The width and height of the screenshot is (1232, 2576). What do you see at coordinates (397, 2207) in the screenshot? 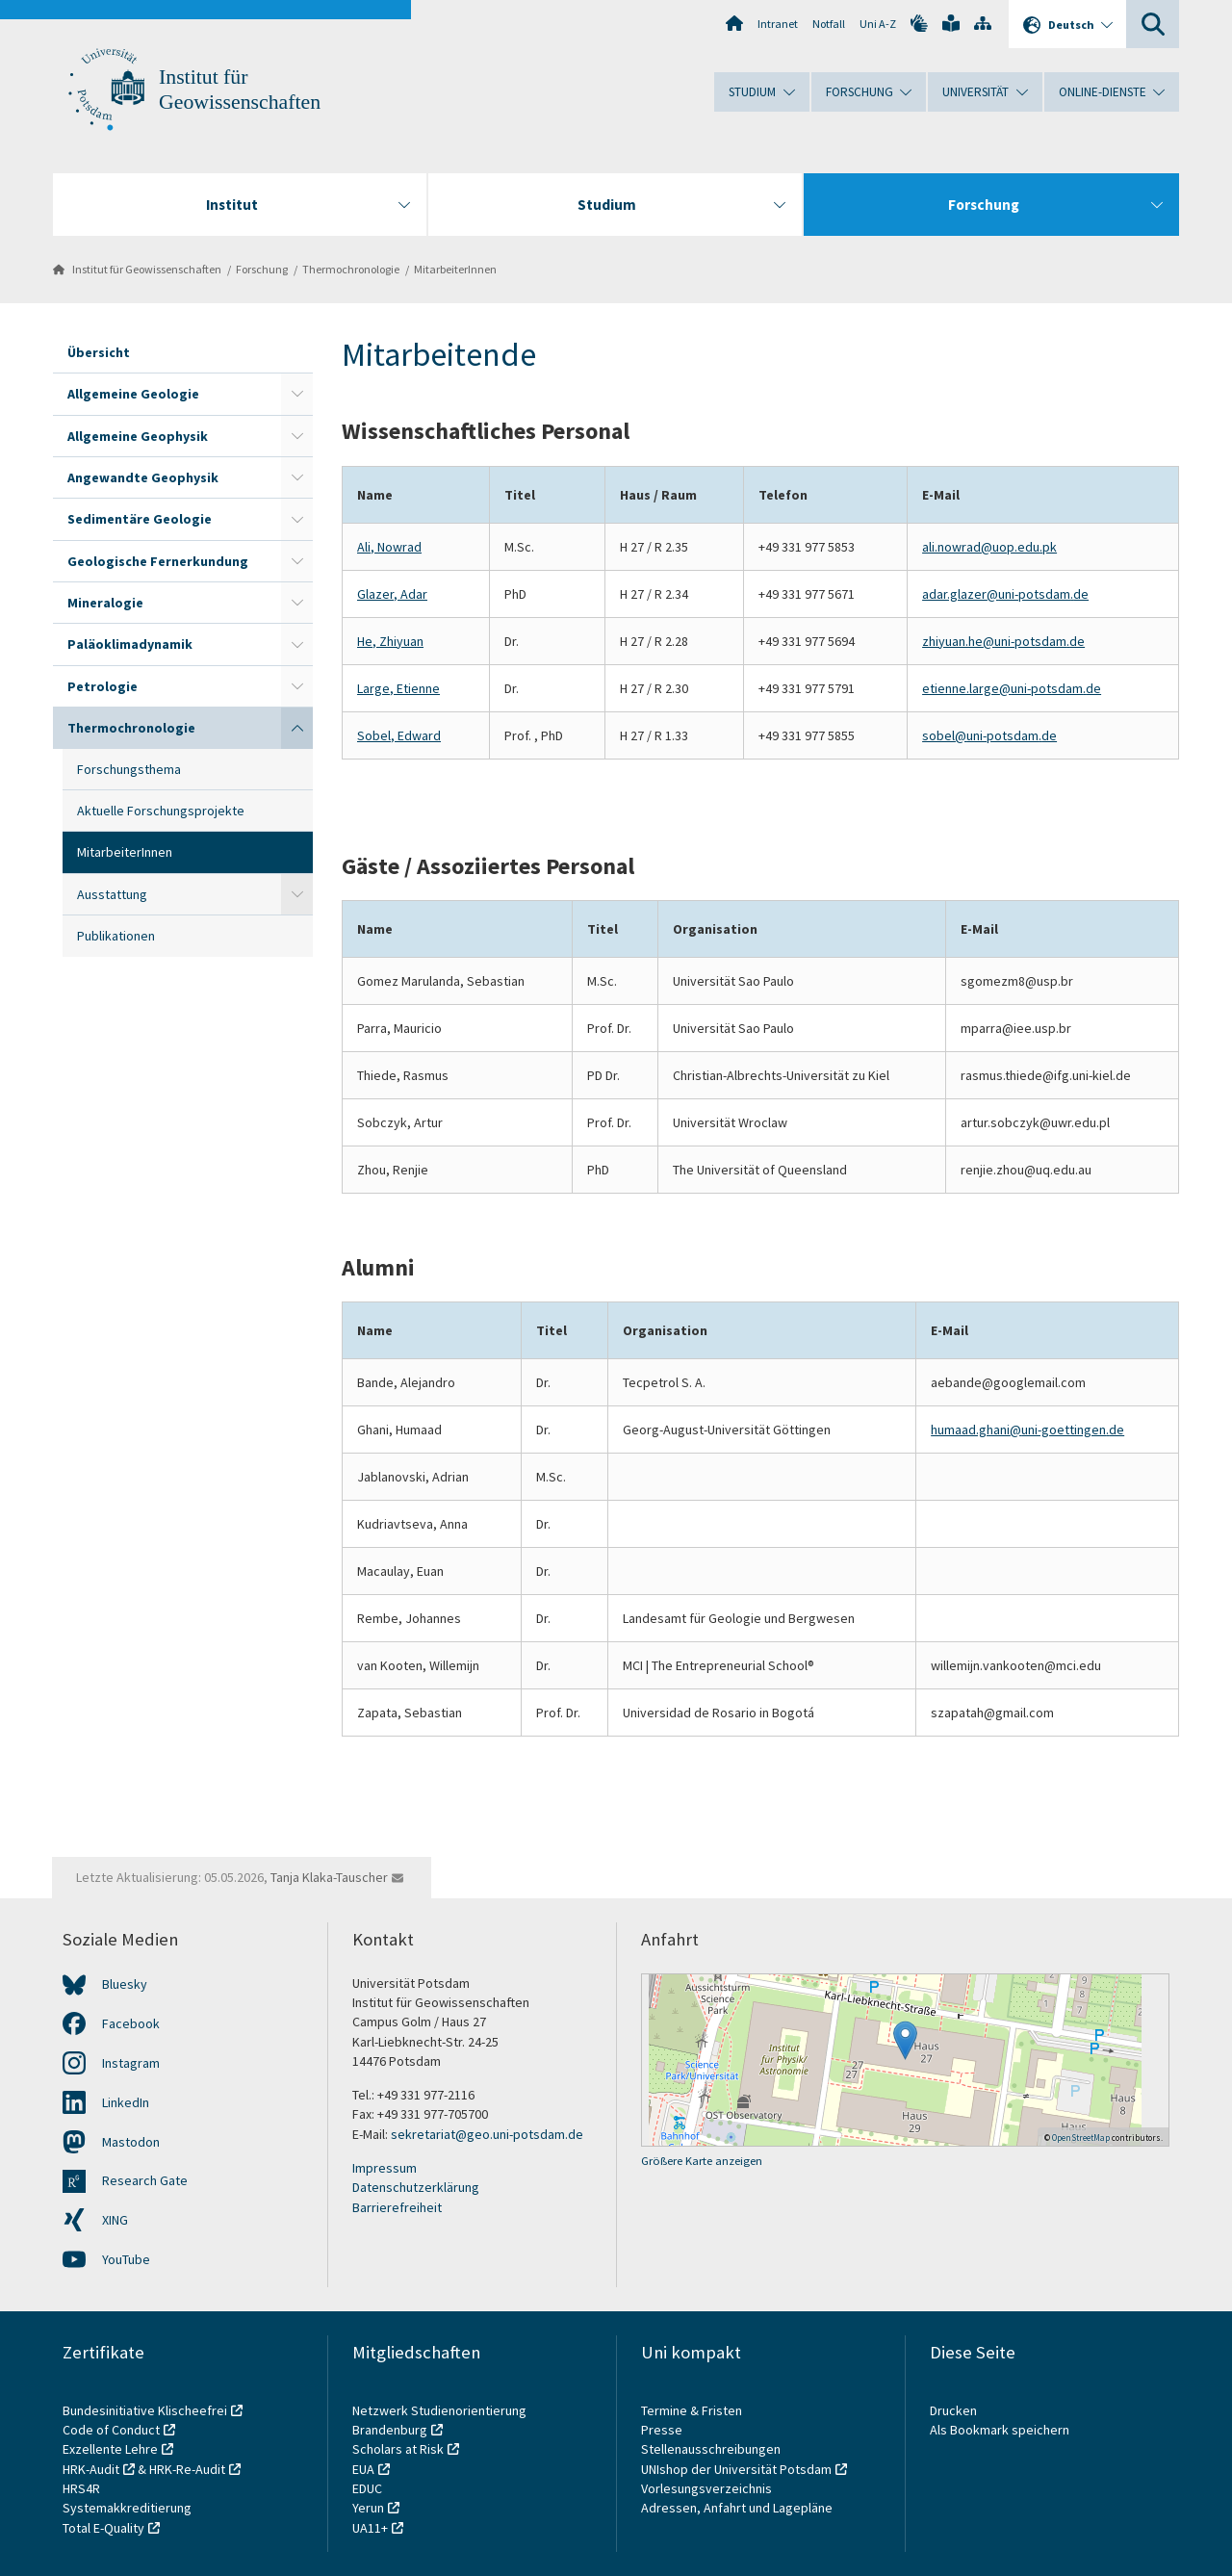
I see `Barrierefreiheit` at bounding box center [397, 2207].